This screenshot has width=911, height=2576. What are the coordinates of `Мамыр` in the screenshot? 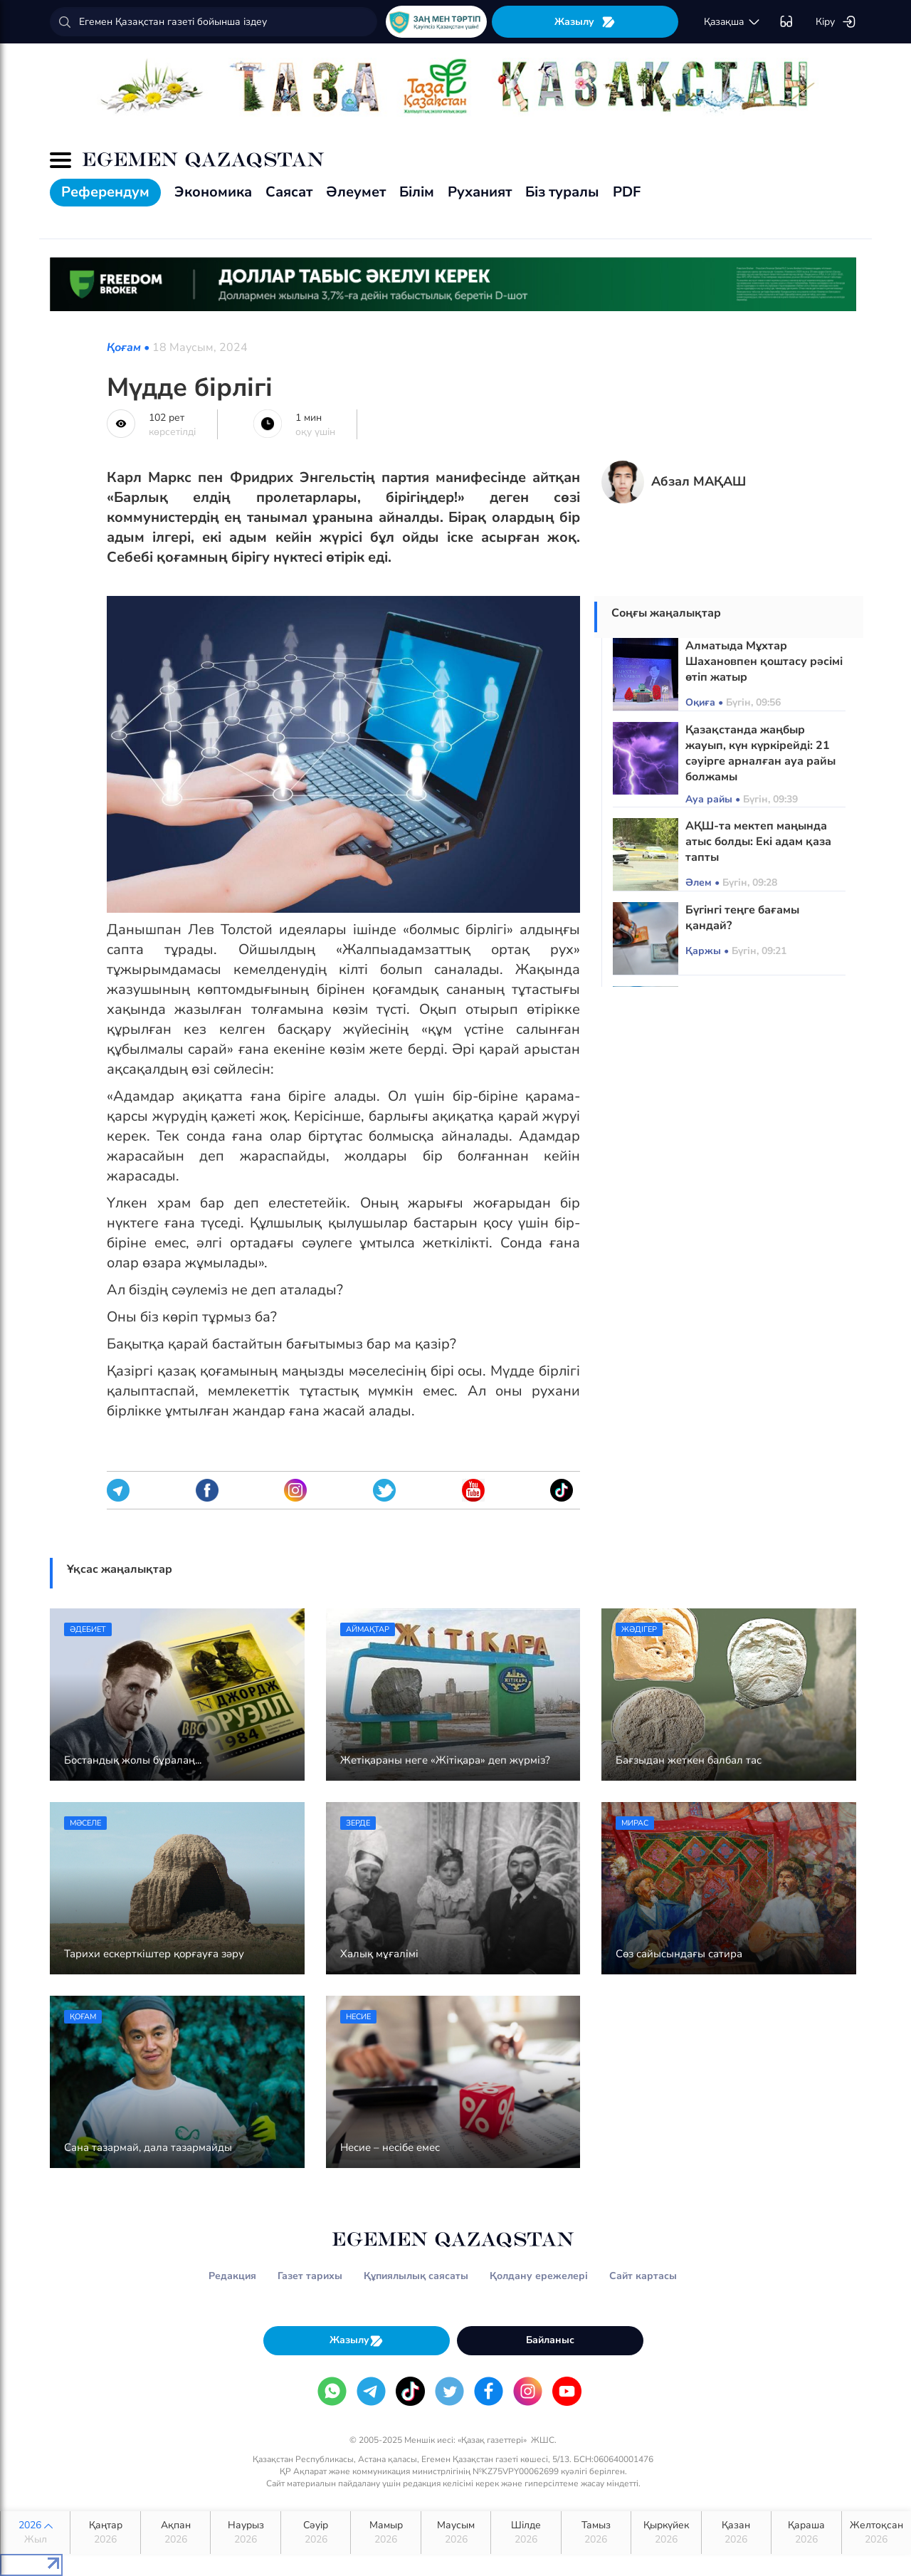 It's located at (385, 2532).